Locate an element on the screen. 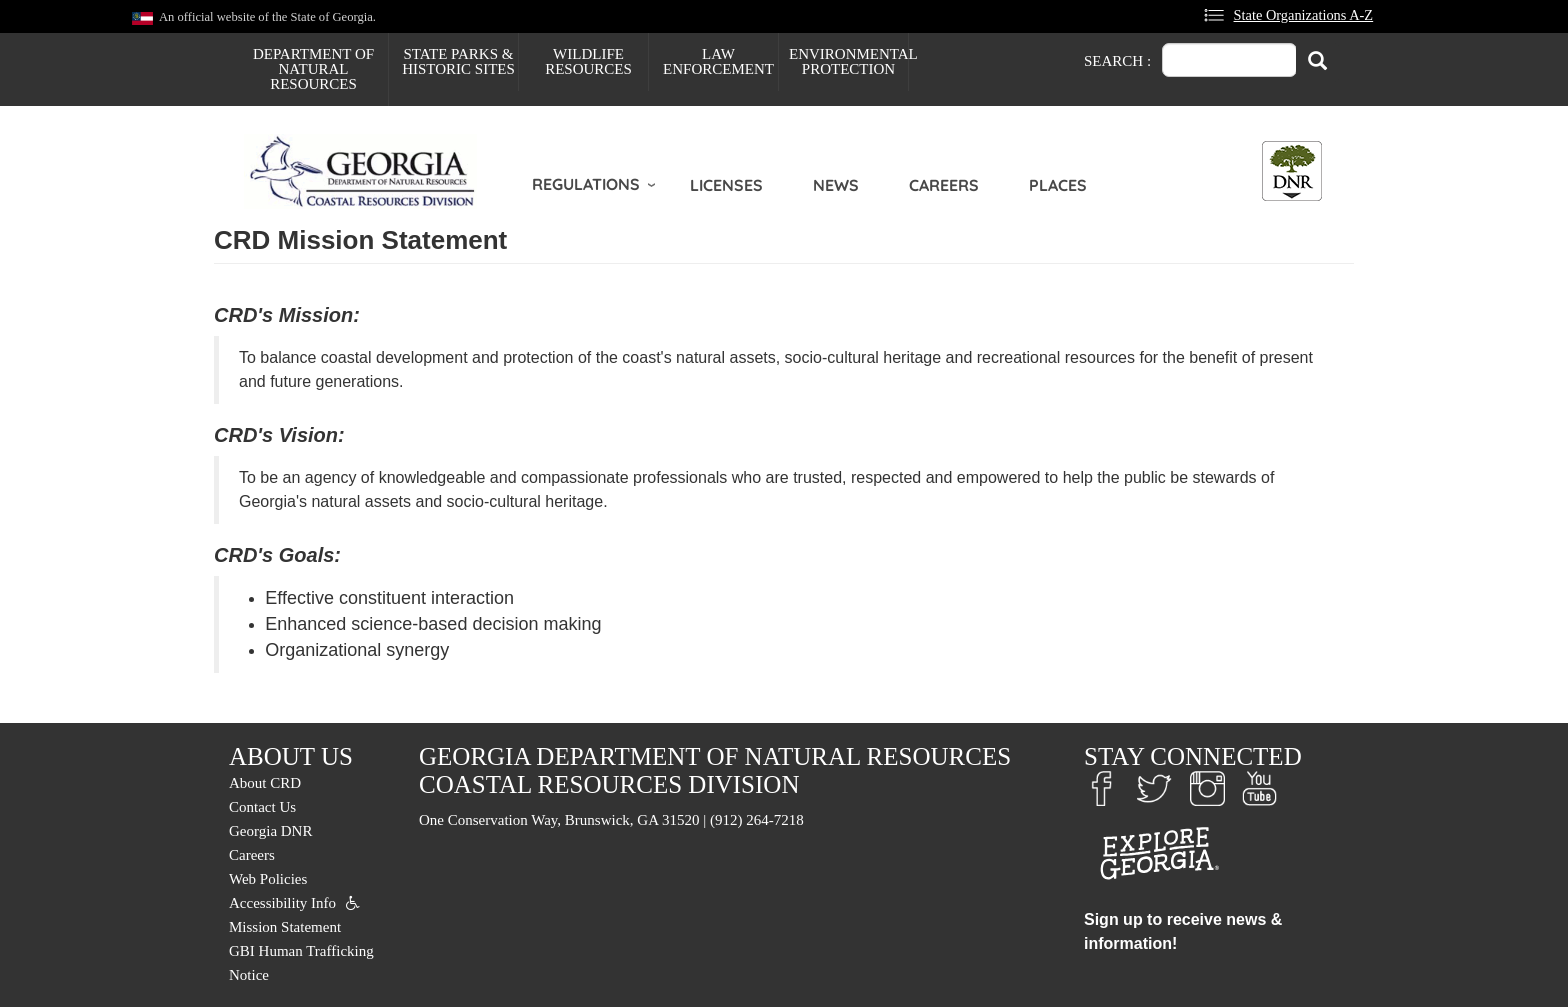 The width and height of the screenshot is (1568, 1007). Regulations is located at coordinates (586, 184).